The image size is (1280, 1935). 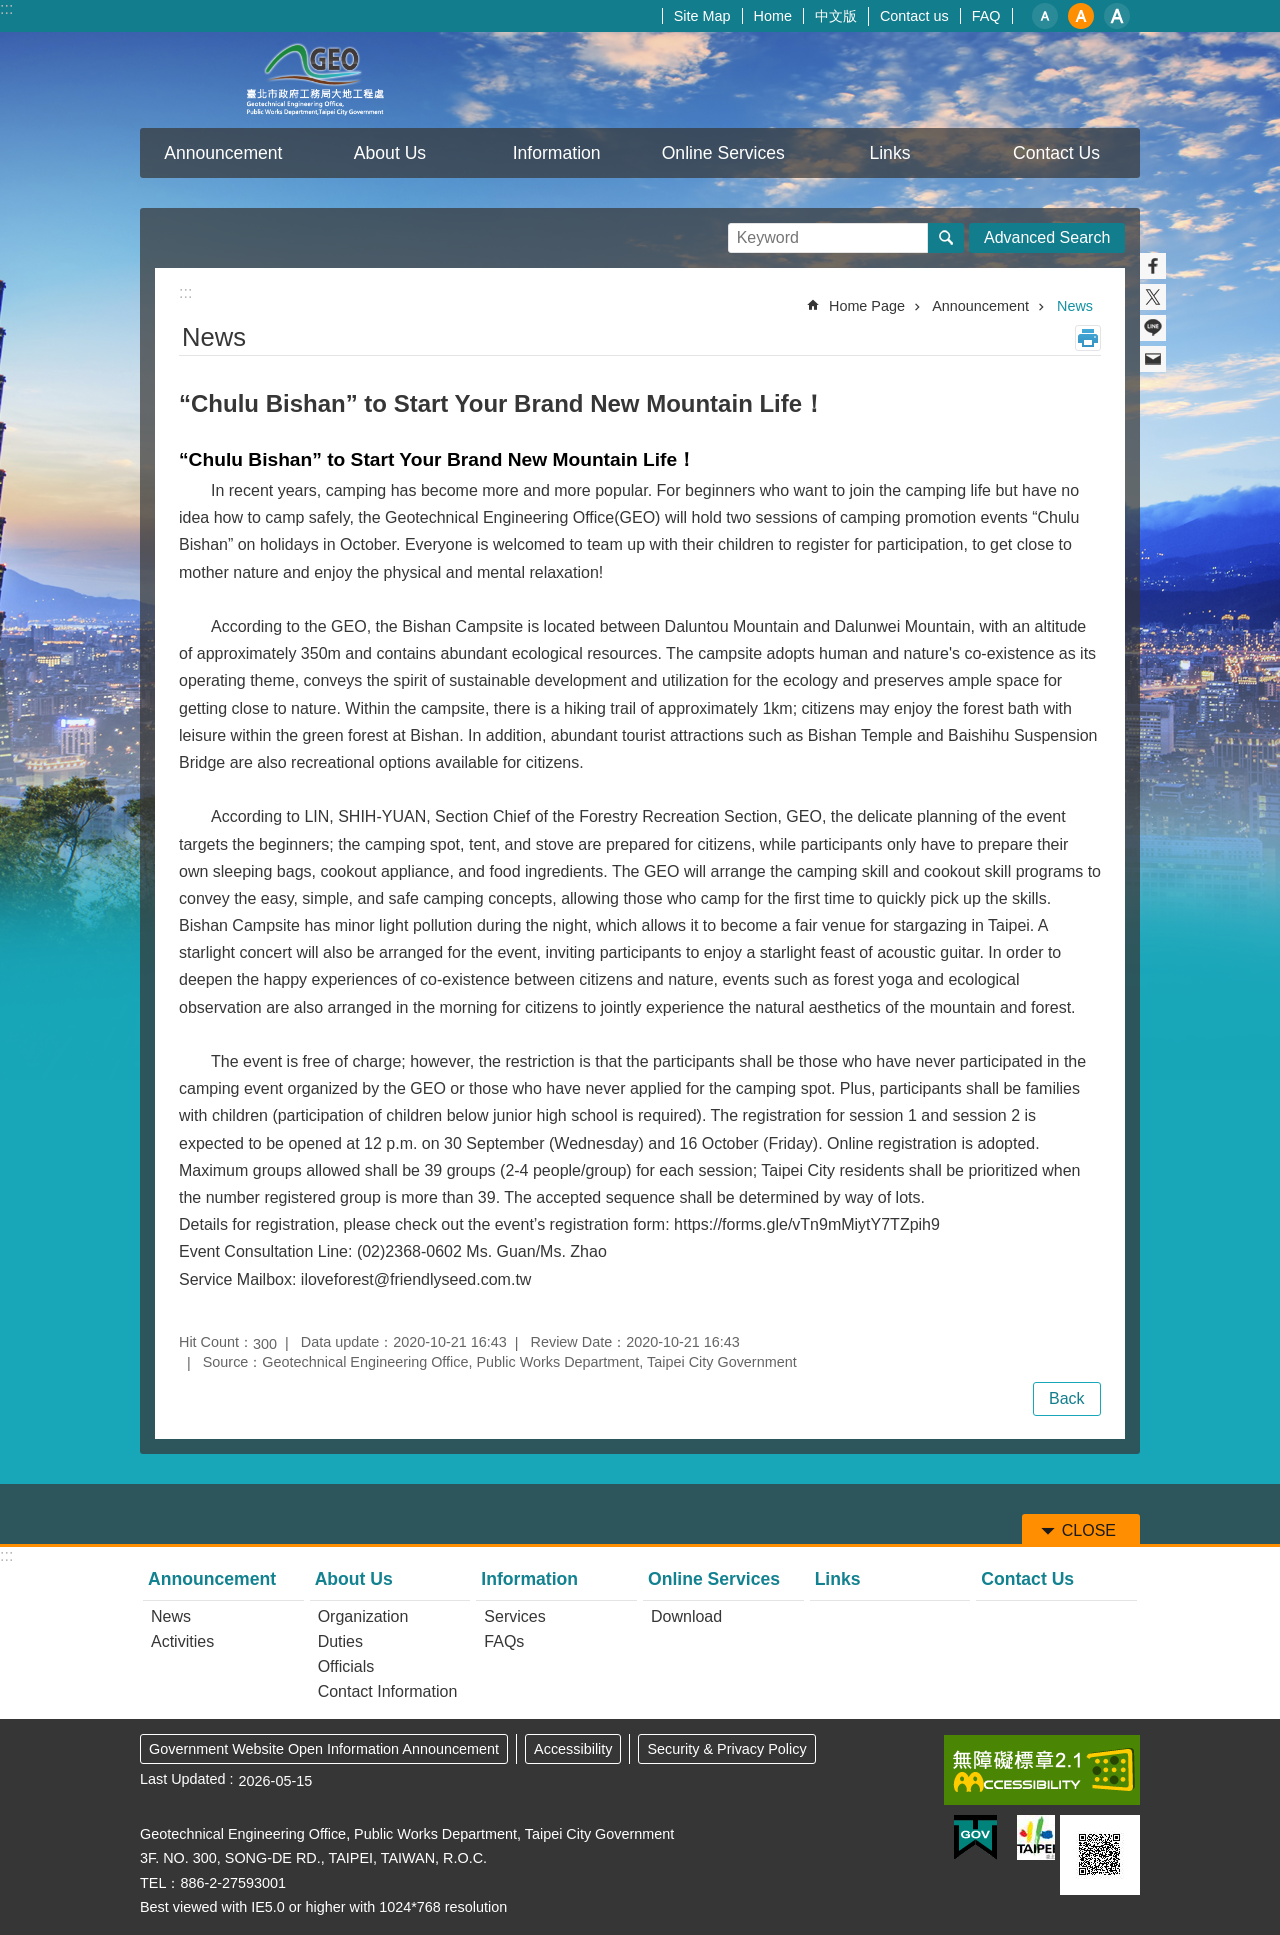 I want to click on Links, so click(x=889, y=153).